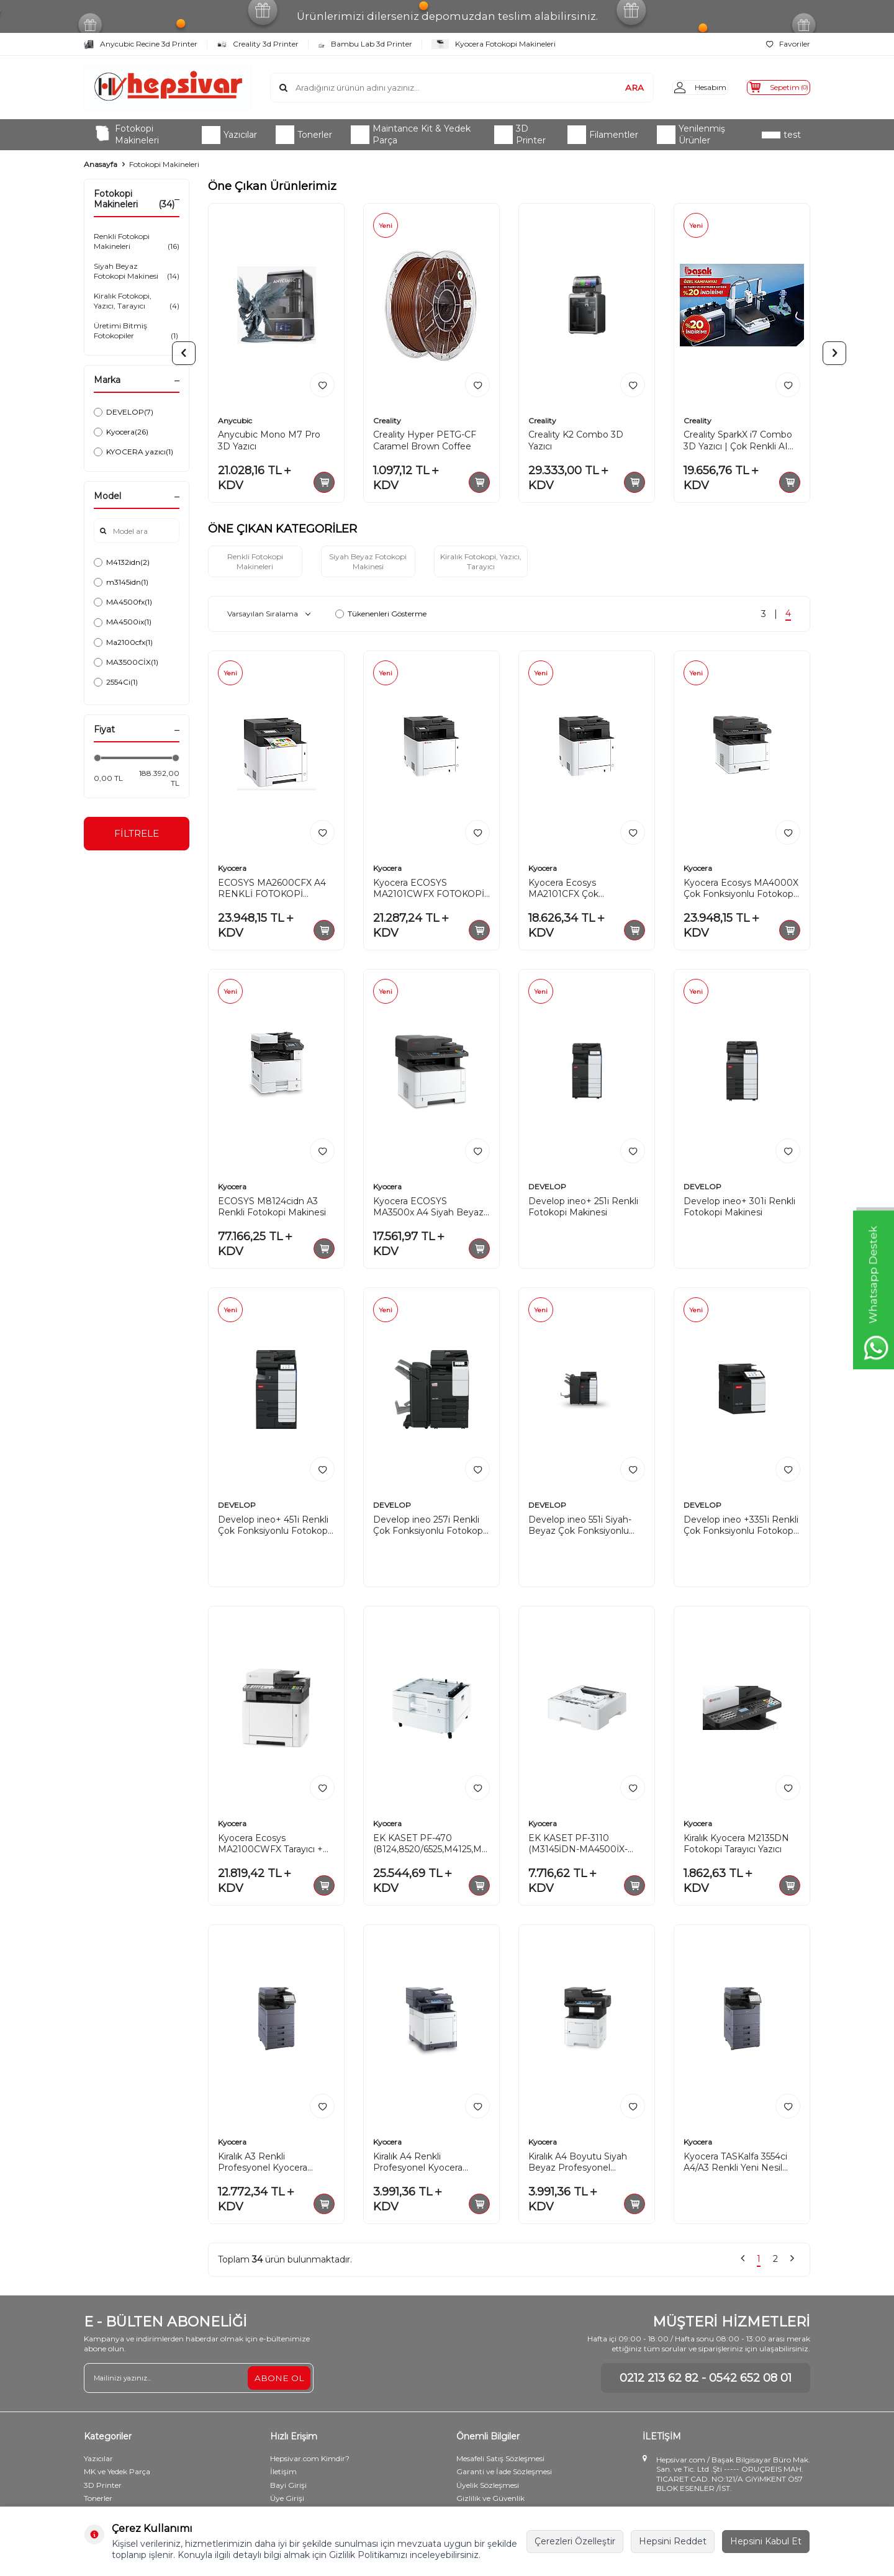  What do you see at coordinates (121, 582) in the screenshot?
I see `m3145idn` at bounding box center [121, 582].